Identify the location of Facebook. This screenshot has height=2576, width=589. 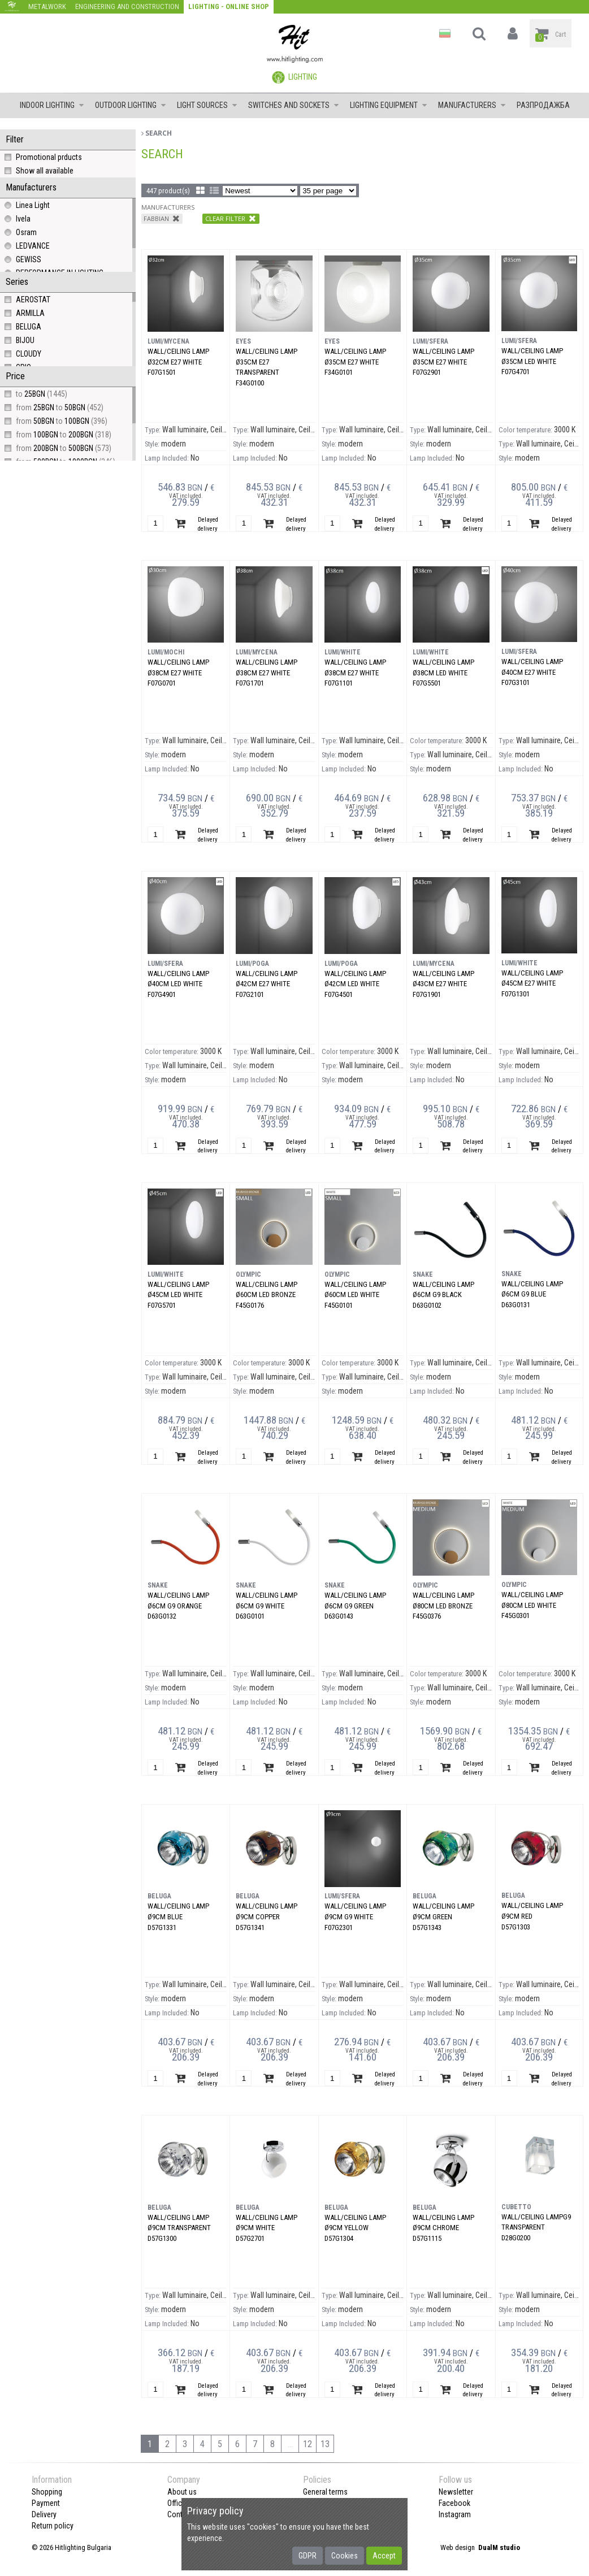
(454, 2503).